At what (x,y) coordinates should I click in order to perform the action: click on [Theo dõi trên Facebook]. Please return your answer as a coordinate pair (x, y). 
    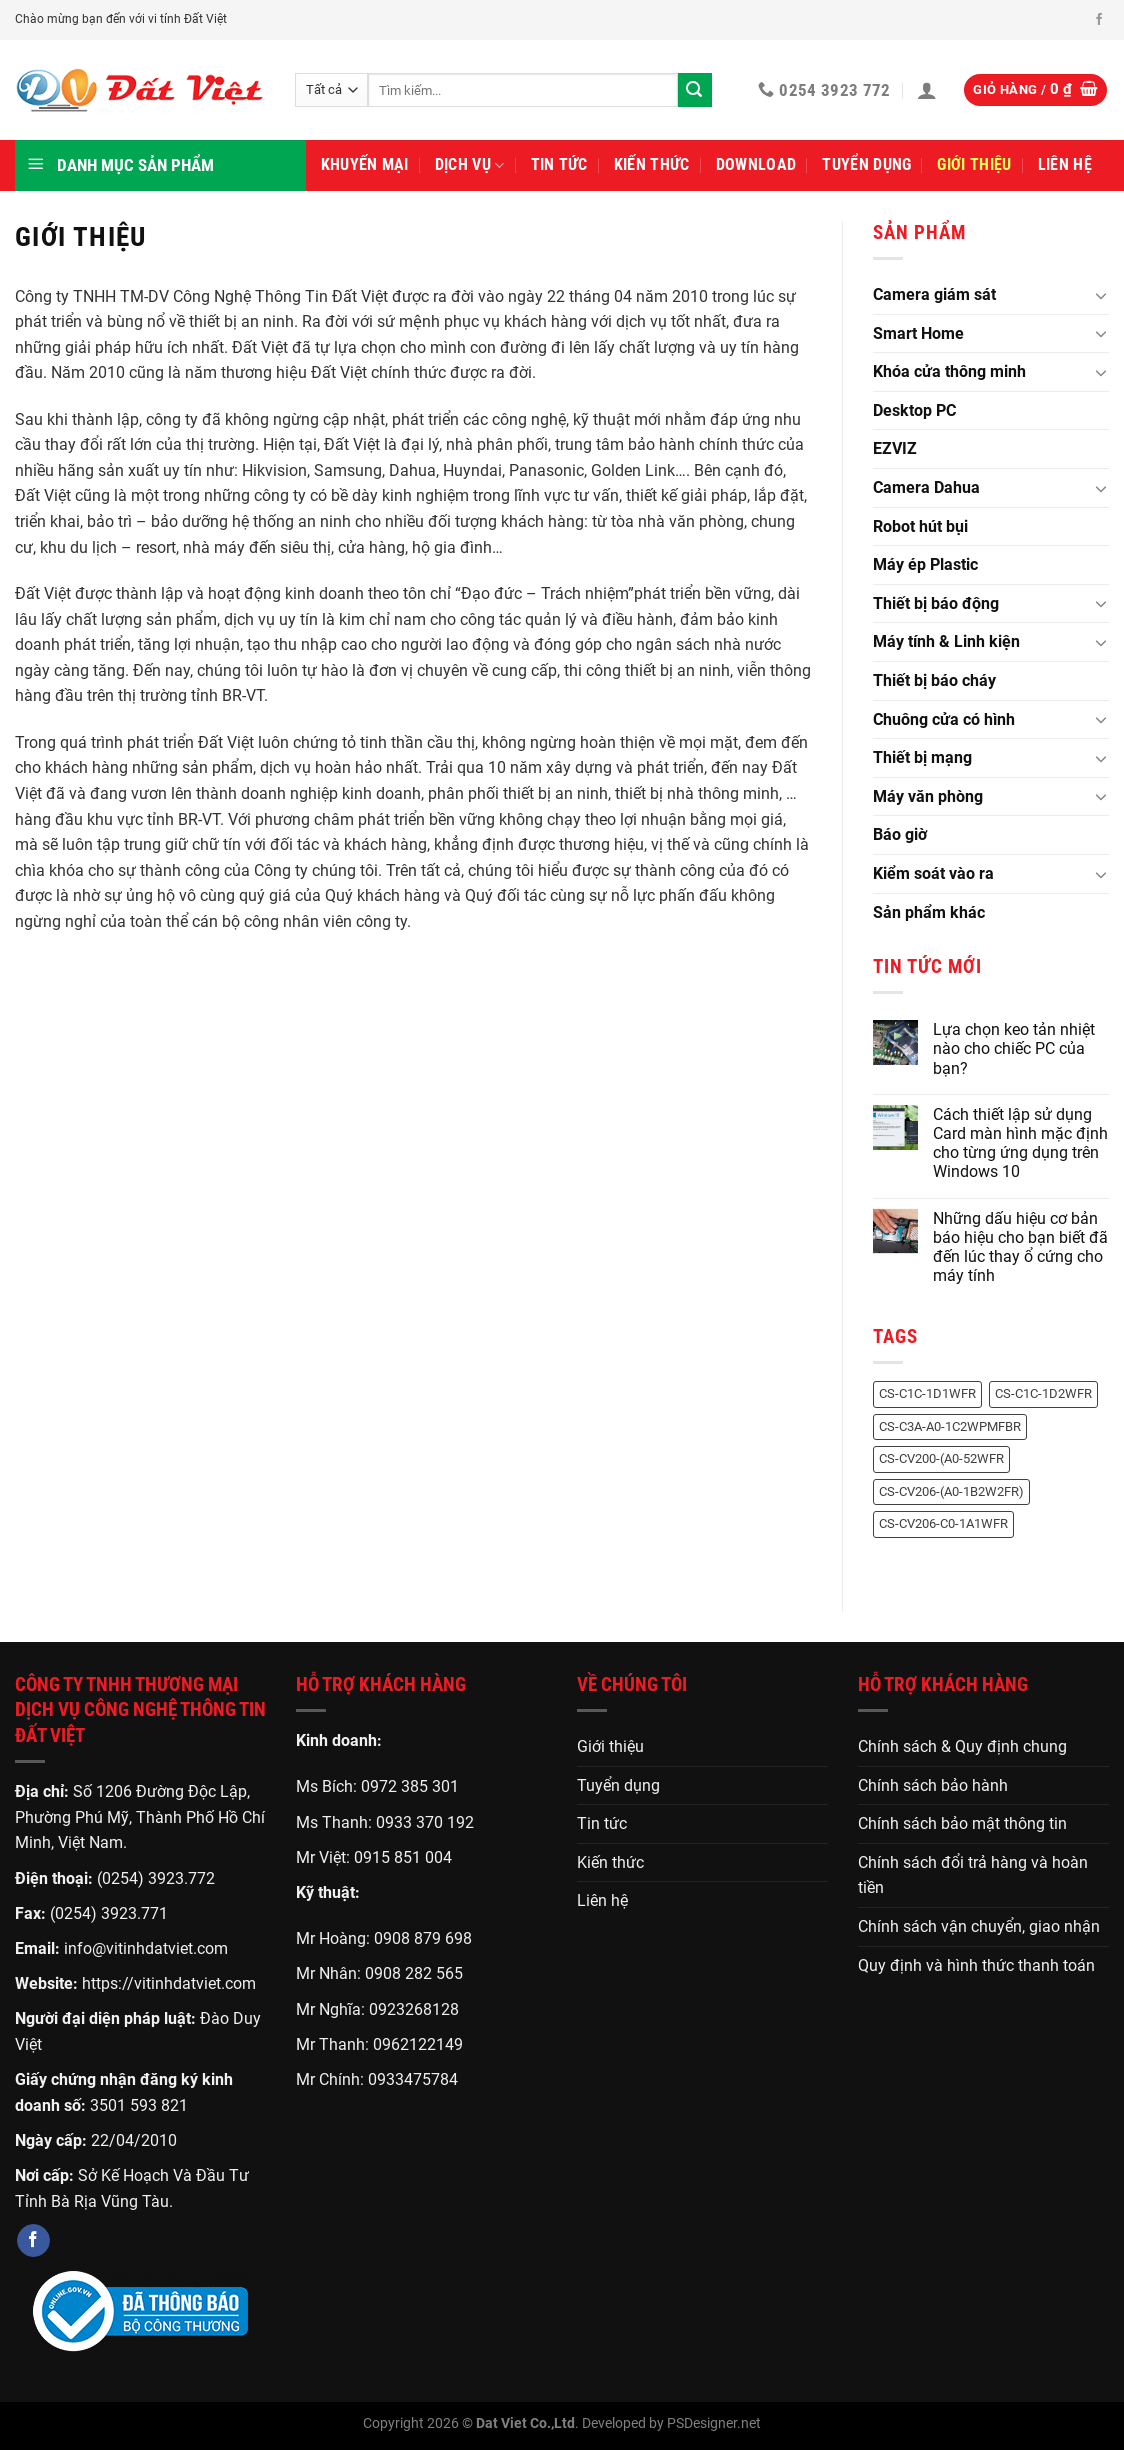
    Looking at the image, I should click on (1099, 20).